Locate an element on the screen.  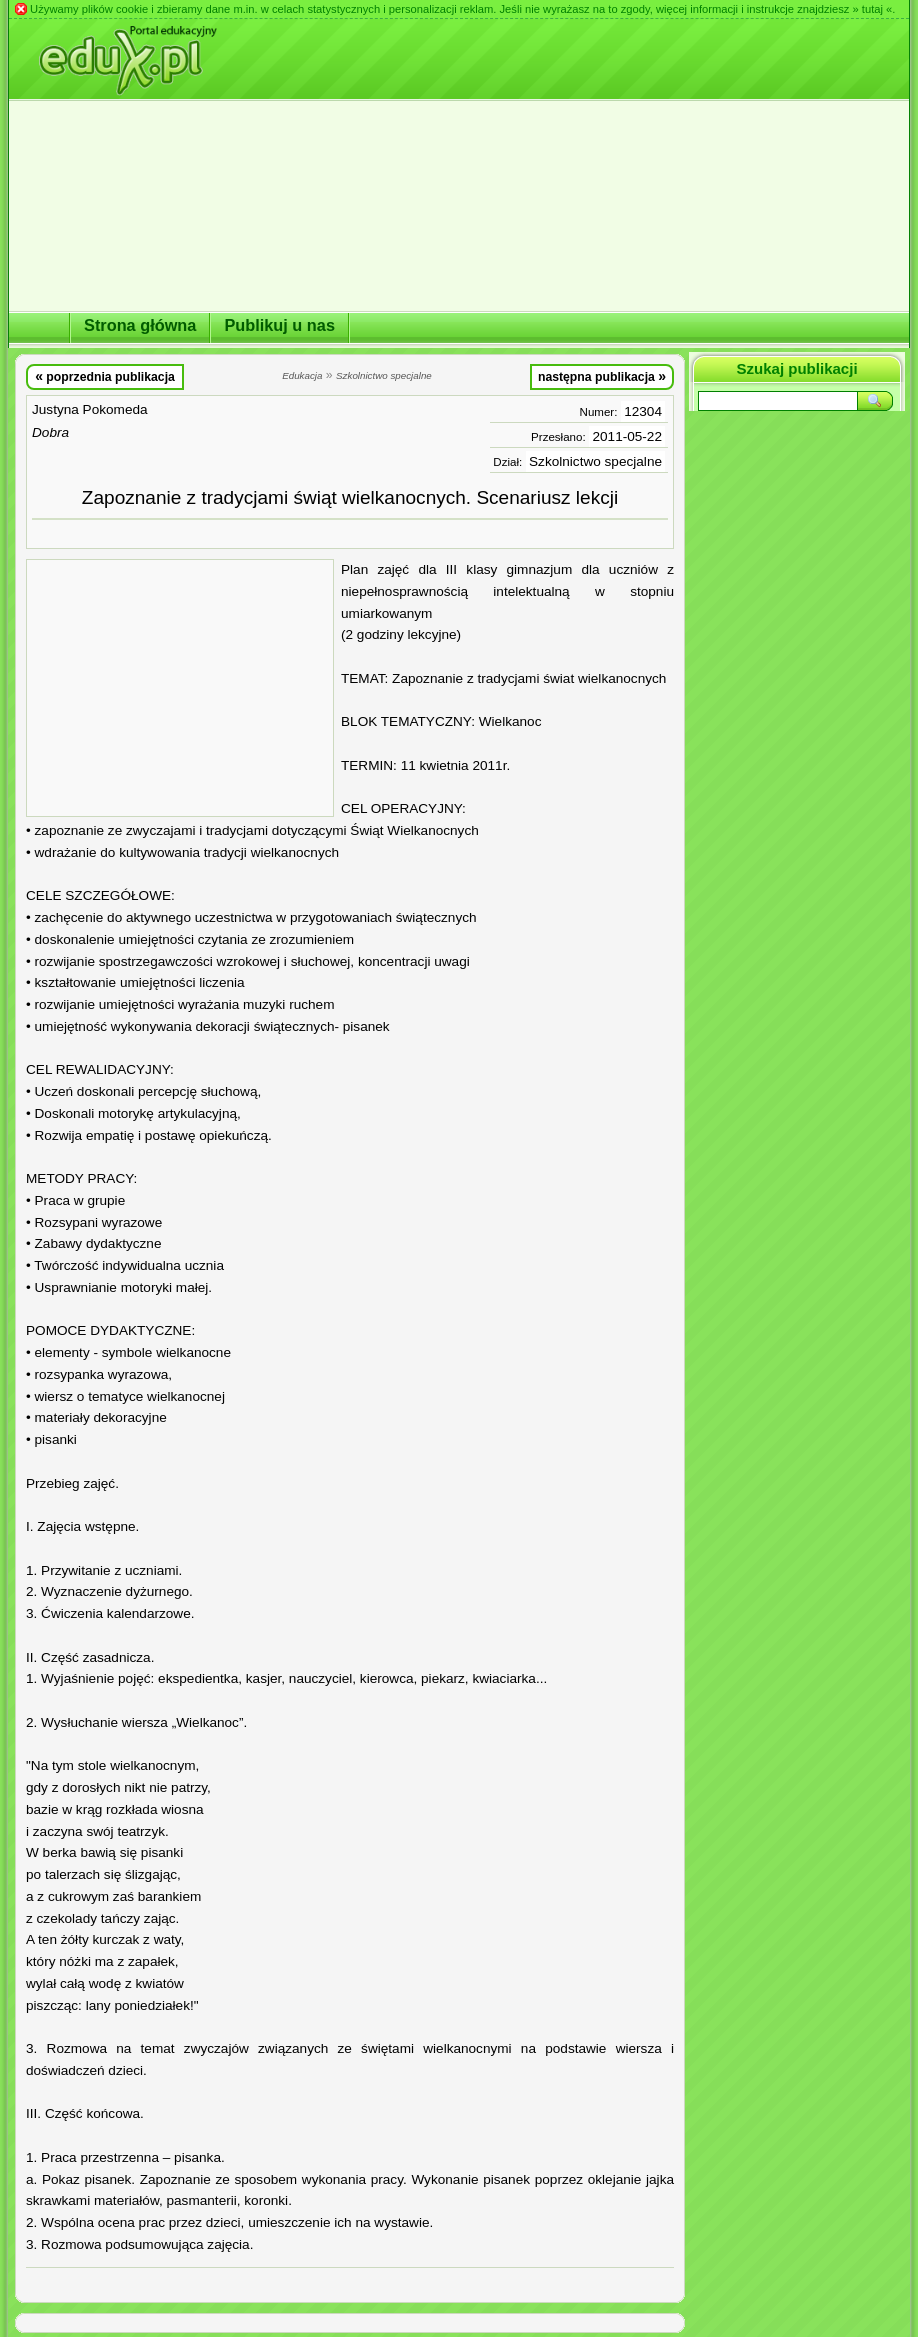
następna publikacja is located at coordinates (602, 376).